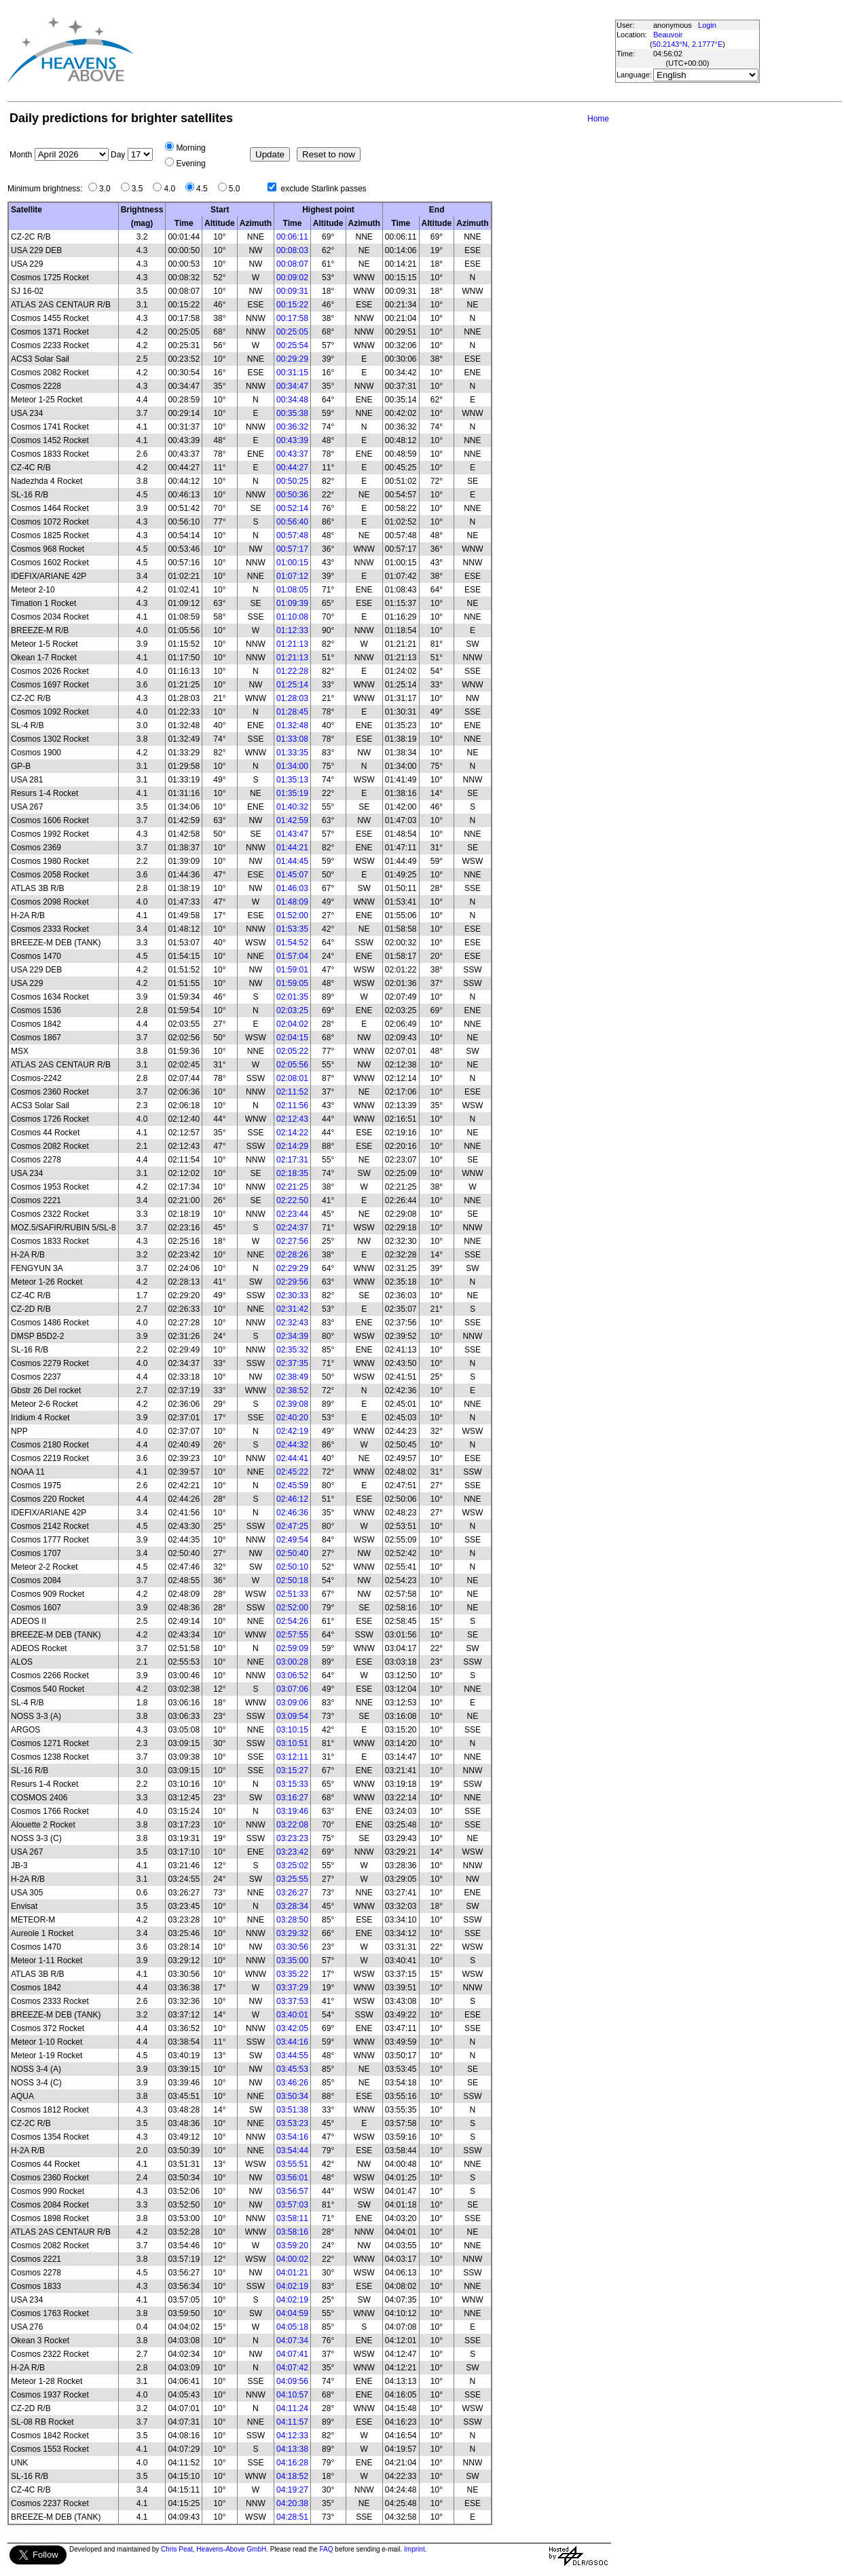  What do you see at coordinates (238, 188) in the screenshot?
I see `5.0` at bounding box center [238, 188].